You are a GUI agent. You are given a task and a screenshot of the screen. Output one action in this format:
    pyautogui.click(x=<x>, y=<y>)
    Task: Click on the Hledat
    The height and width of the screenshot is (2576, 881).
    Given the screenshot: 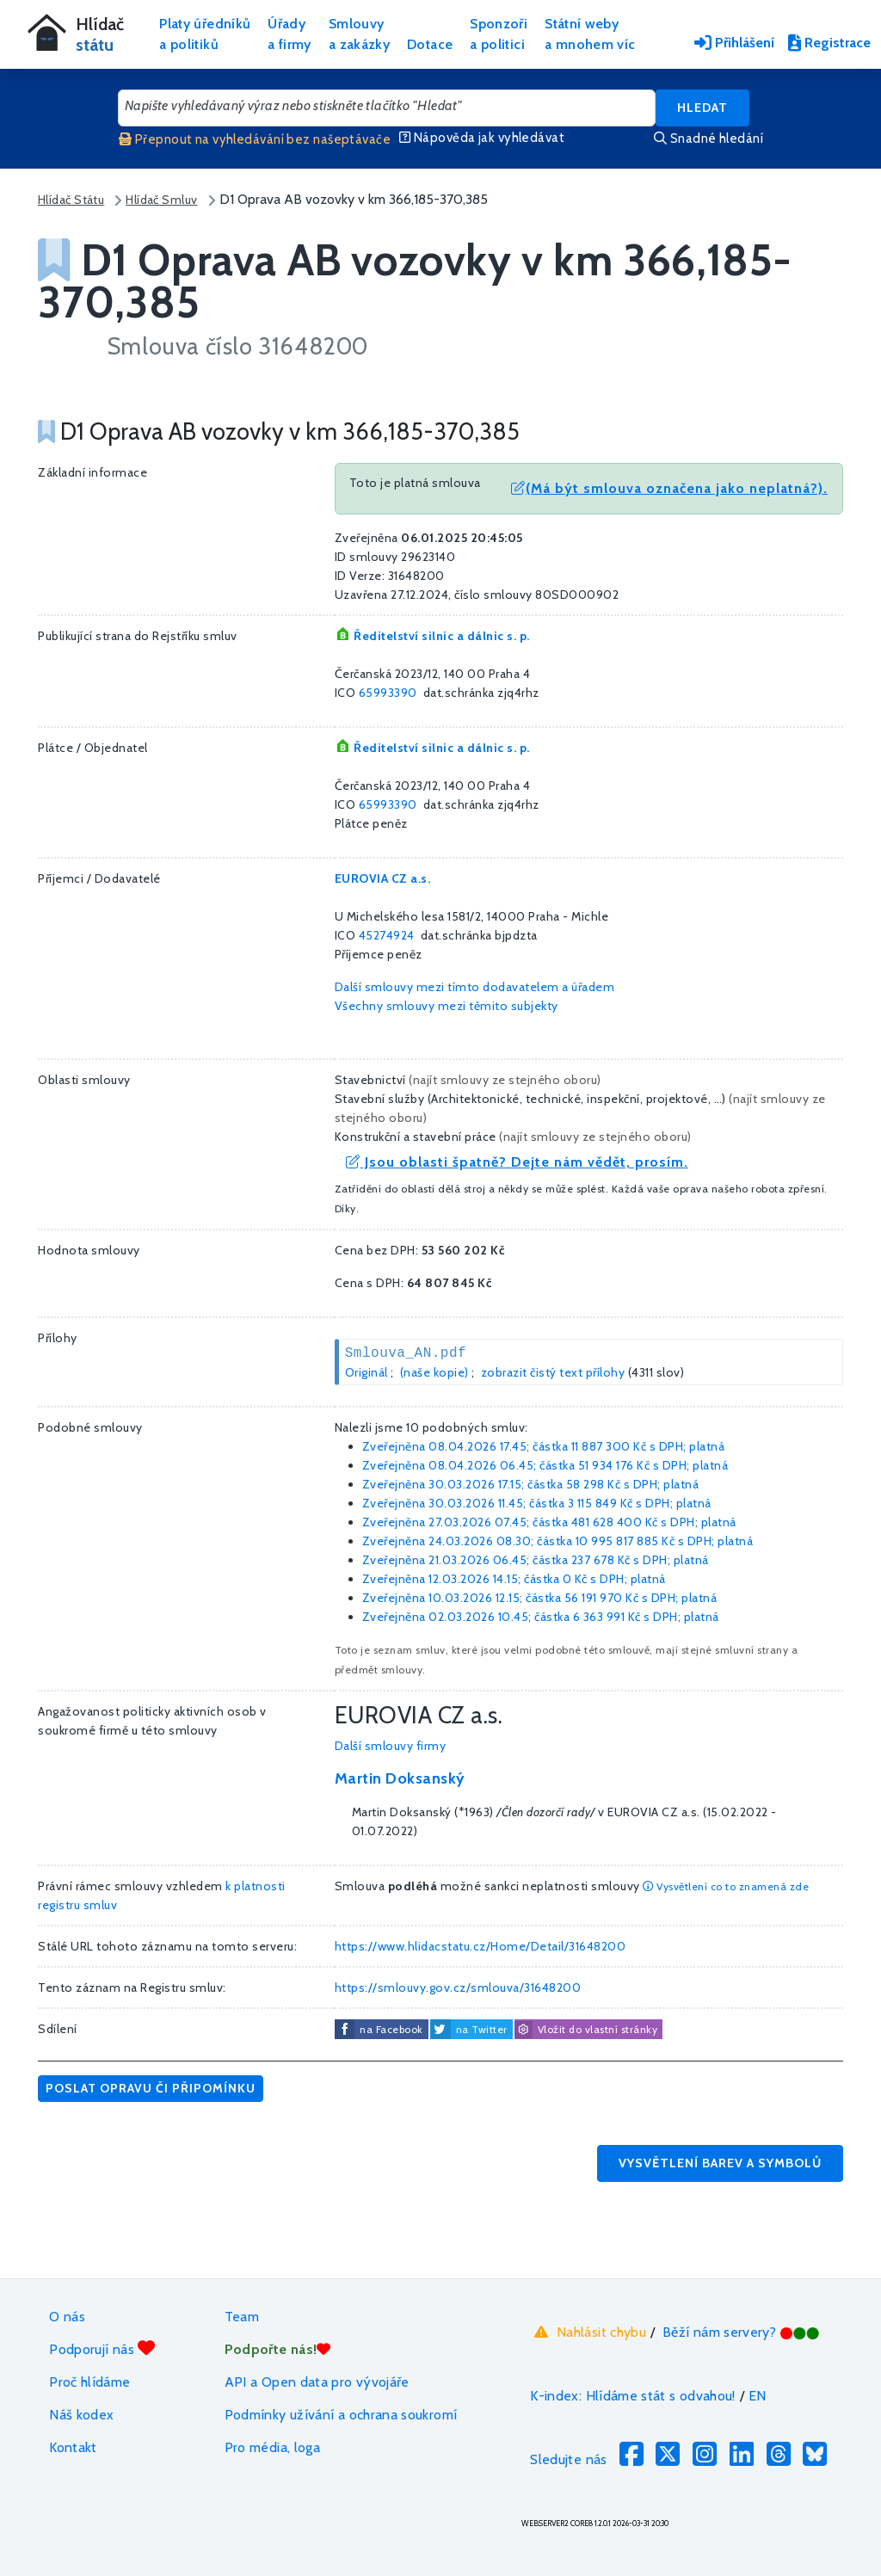 What is the action you would take?
    pyautogui.click(x=702, y=107)
    